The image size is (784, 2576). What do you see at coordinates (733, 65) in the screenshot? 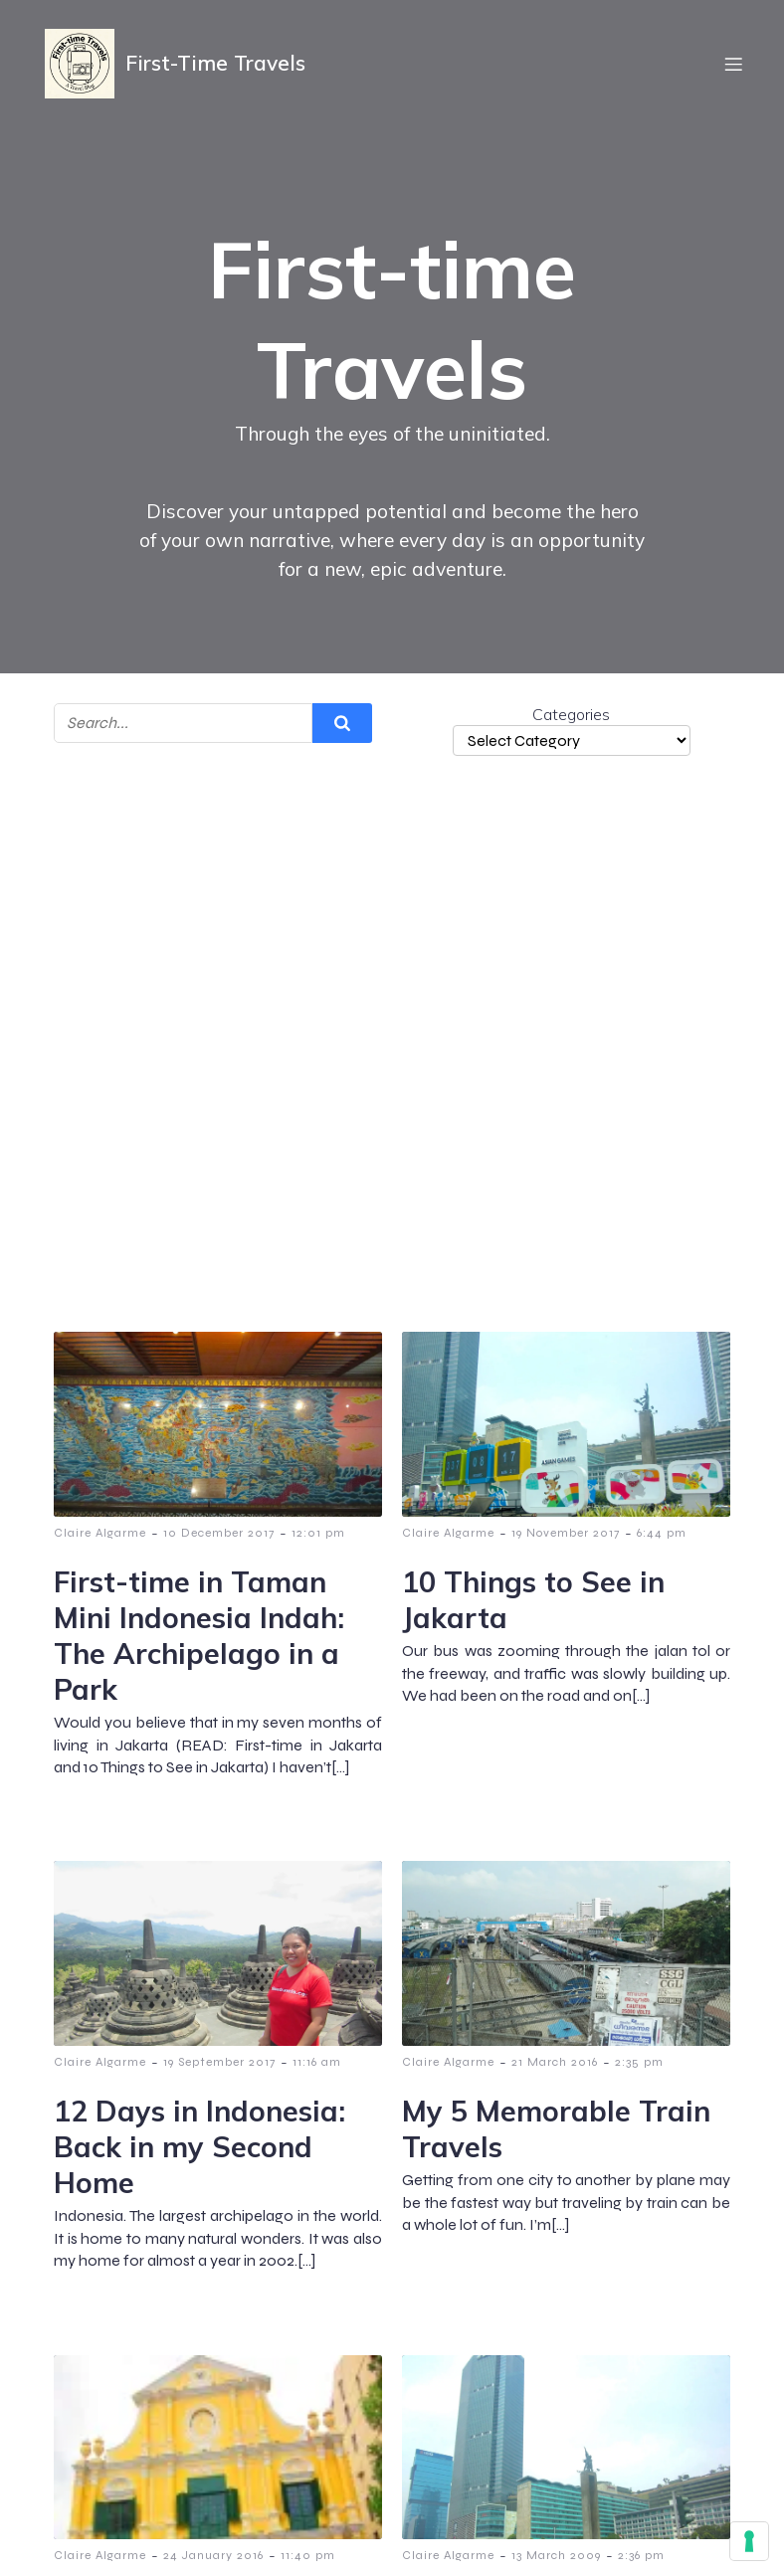
I see `[Mobile Menu]` at bounding box center [733, 65].